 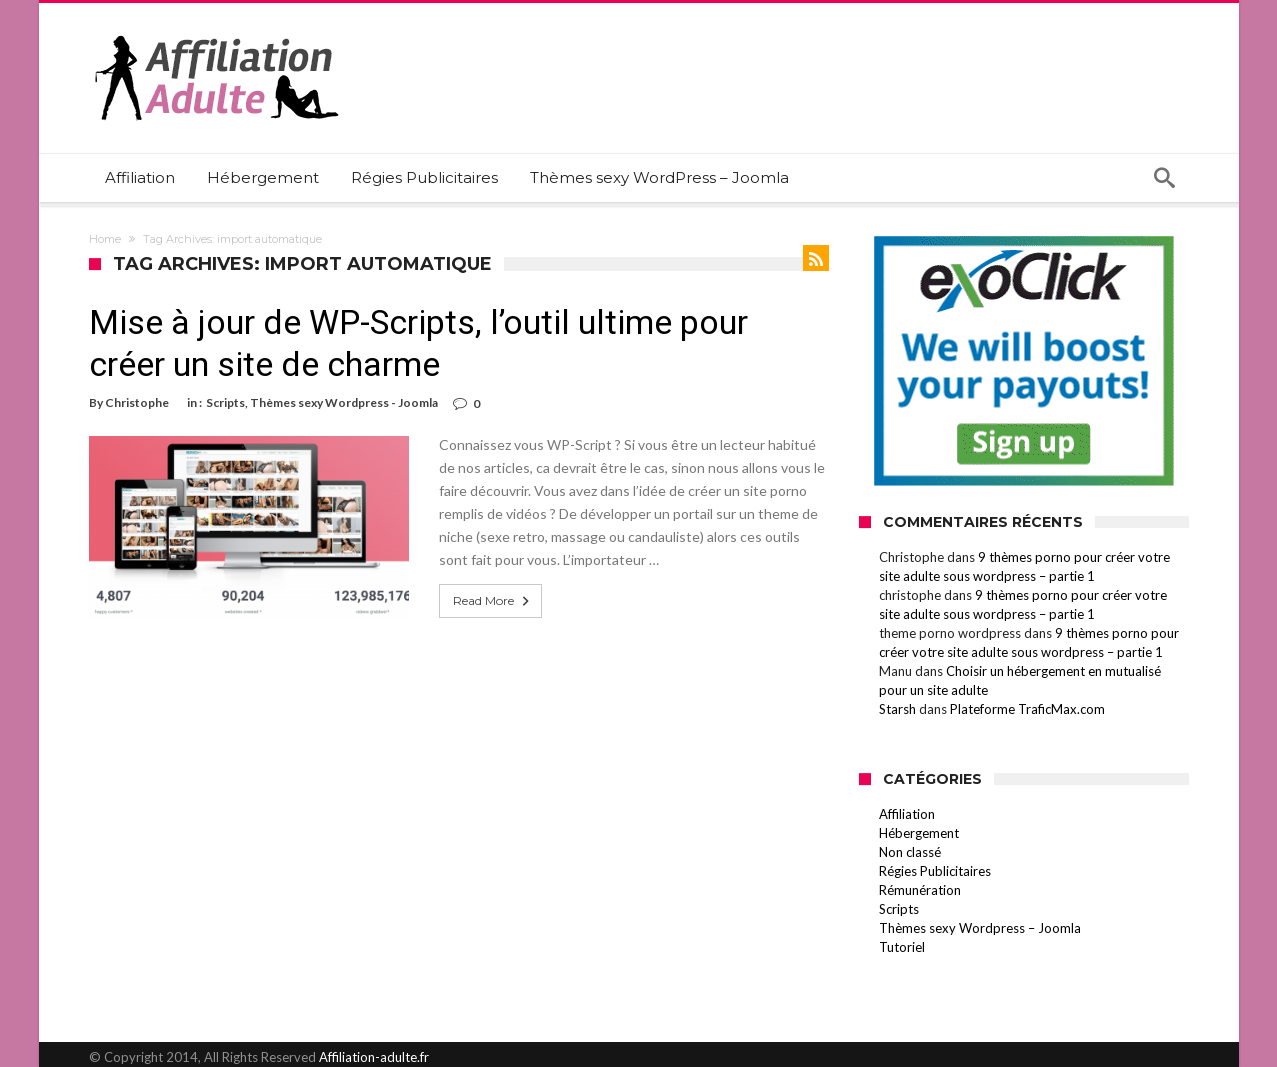 I want to click on Christophe, so click(x=137, y=402).